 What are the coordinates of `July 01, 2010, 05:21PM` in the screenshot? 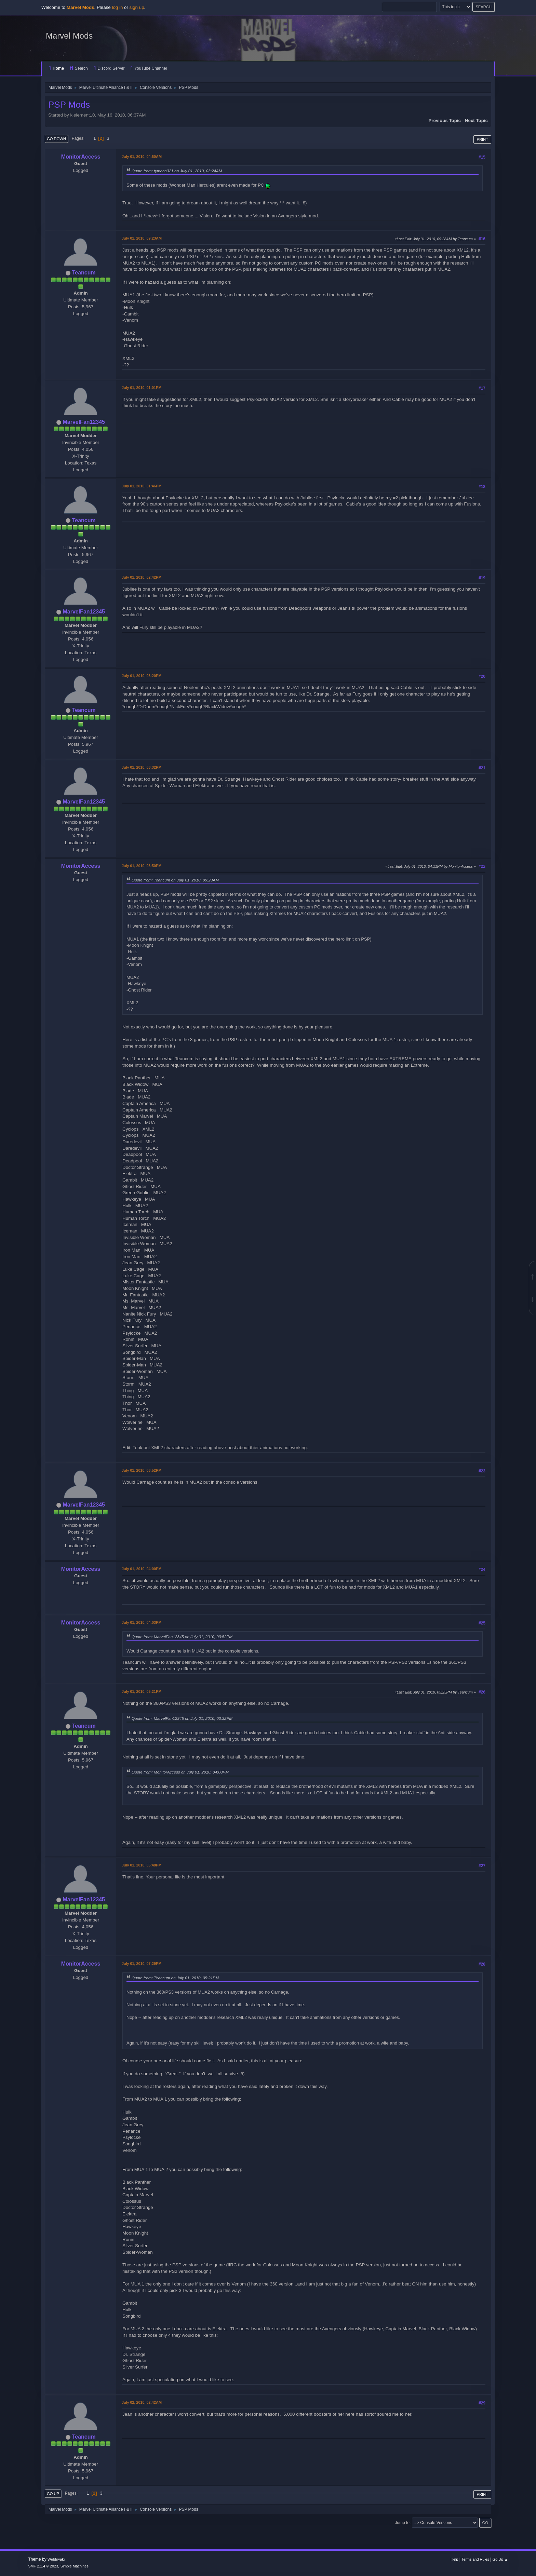 It's located at (141, 1691).